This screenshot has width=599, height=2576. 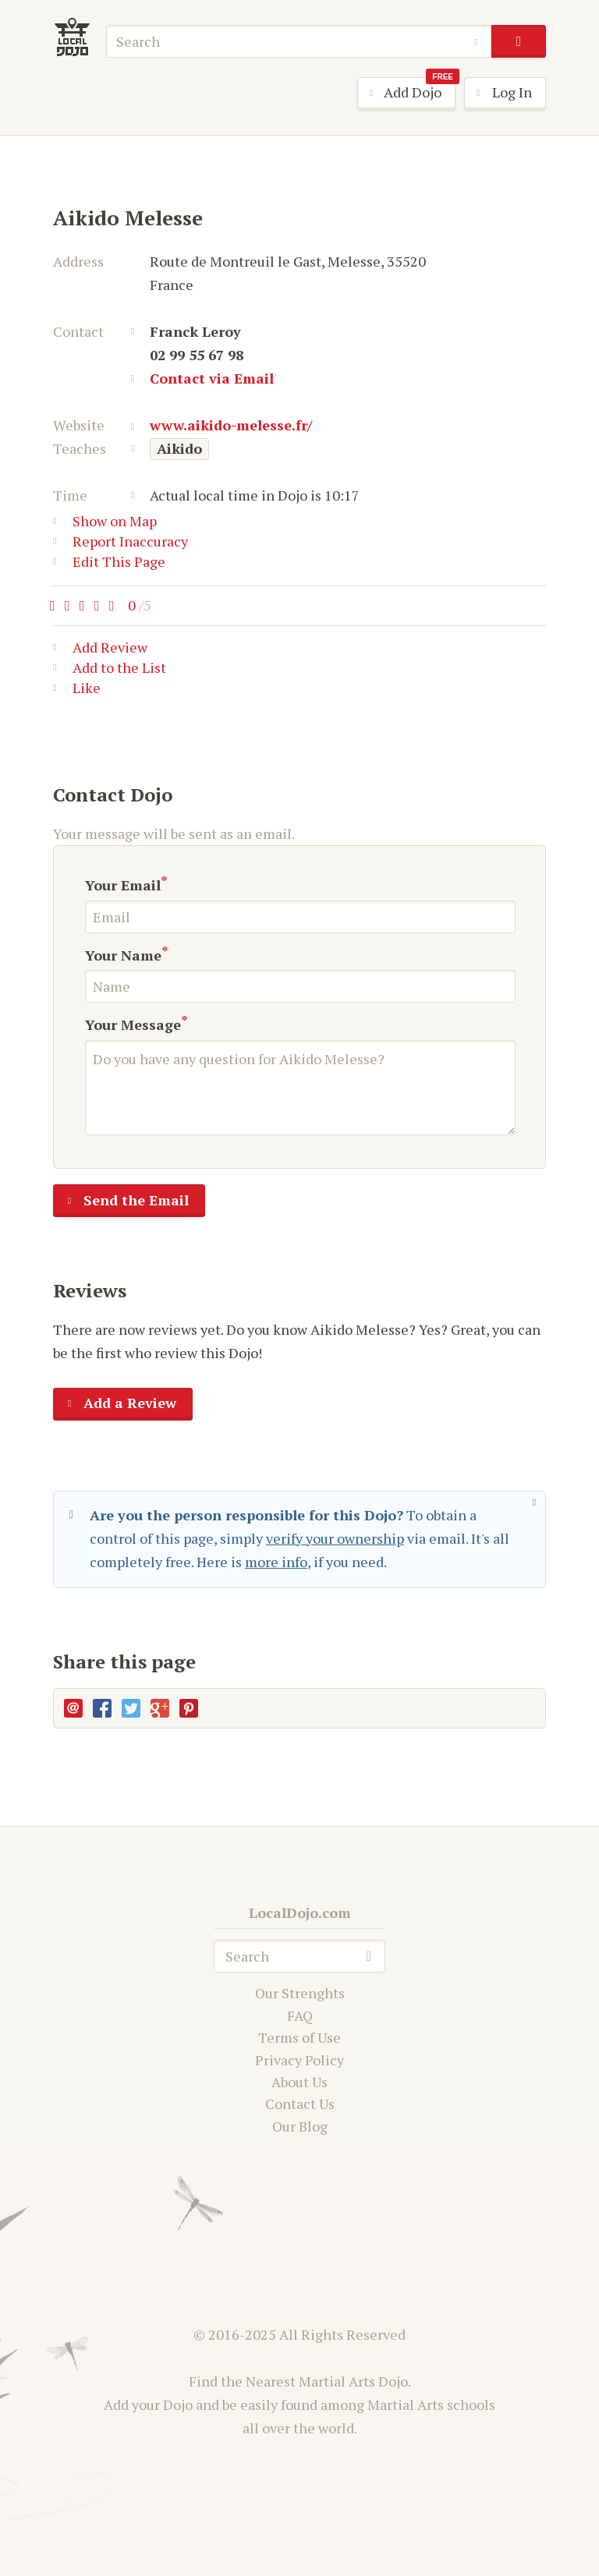 What do you see at coordinates (276, 1561) in the screenshot?
I see `more info` at bounding box center [276, 1561].